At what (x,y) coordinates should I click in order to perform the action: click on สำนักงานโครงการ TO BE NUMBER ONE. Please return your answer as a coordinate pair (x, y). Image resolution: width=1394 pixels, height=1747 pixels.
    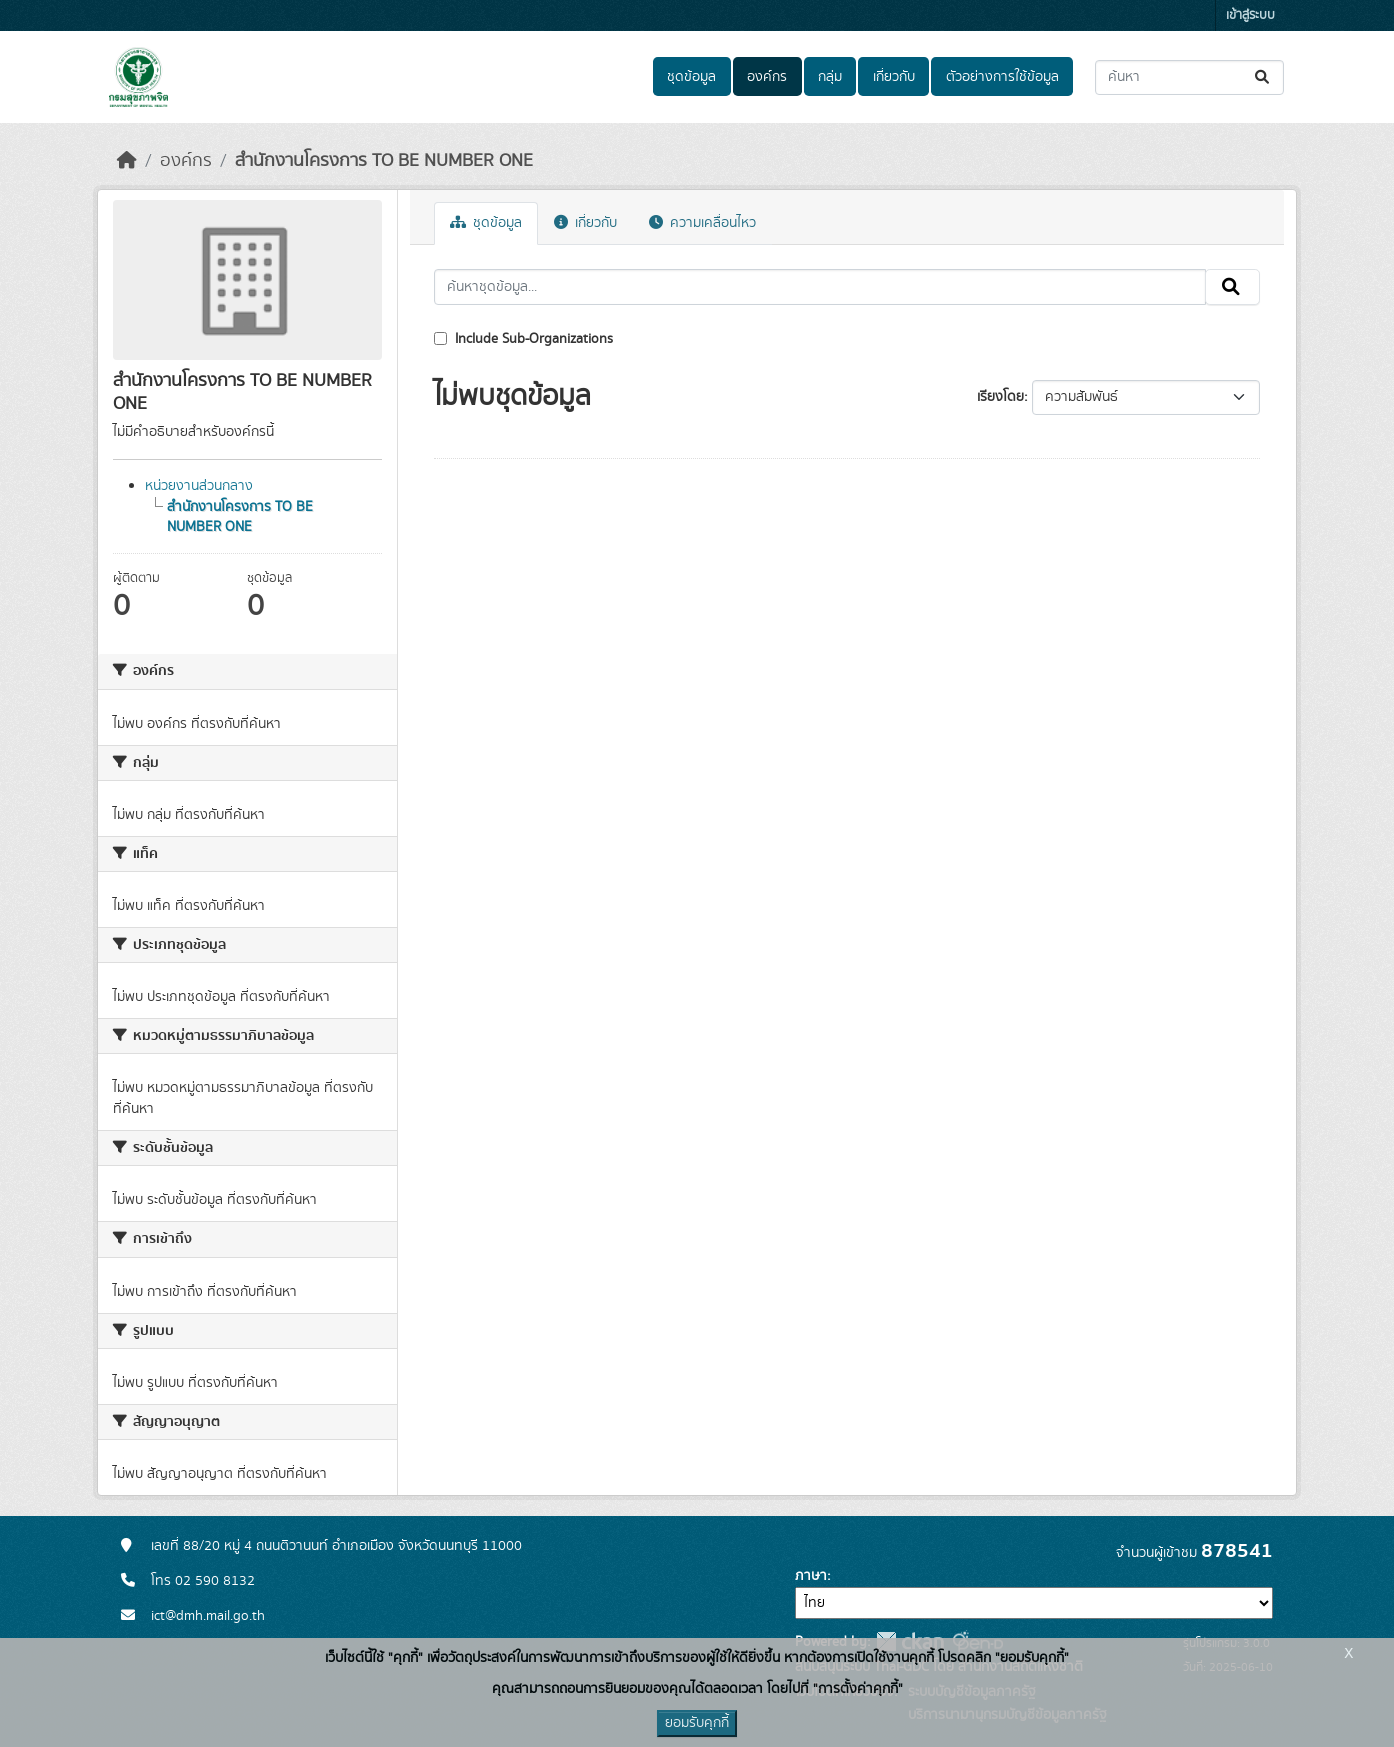
    Looking at the image, I should click on (384, 161).